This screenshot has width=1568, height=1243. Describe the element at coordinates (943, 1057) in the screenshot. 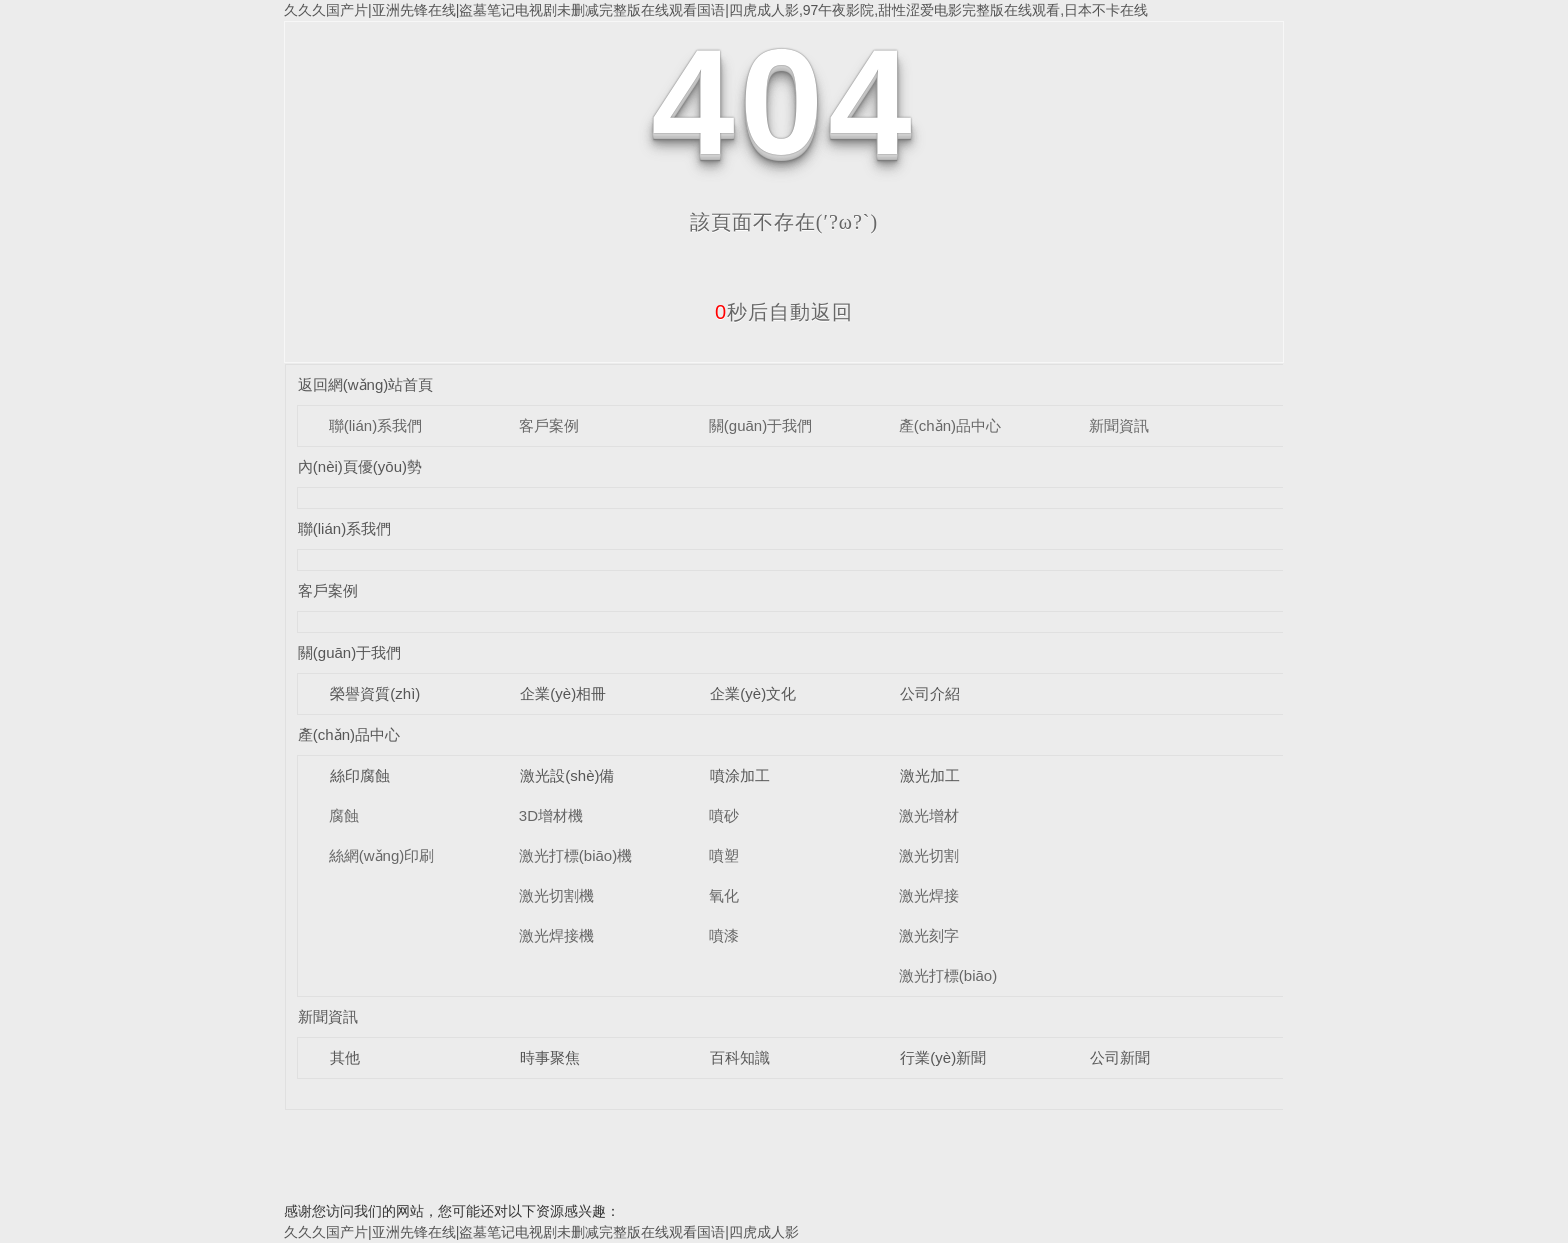

I see `行業(yè)新聞` at that location.